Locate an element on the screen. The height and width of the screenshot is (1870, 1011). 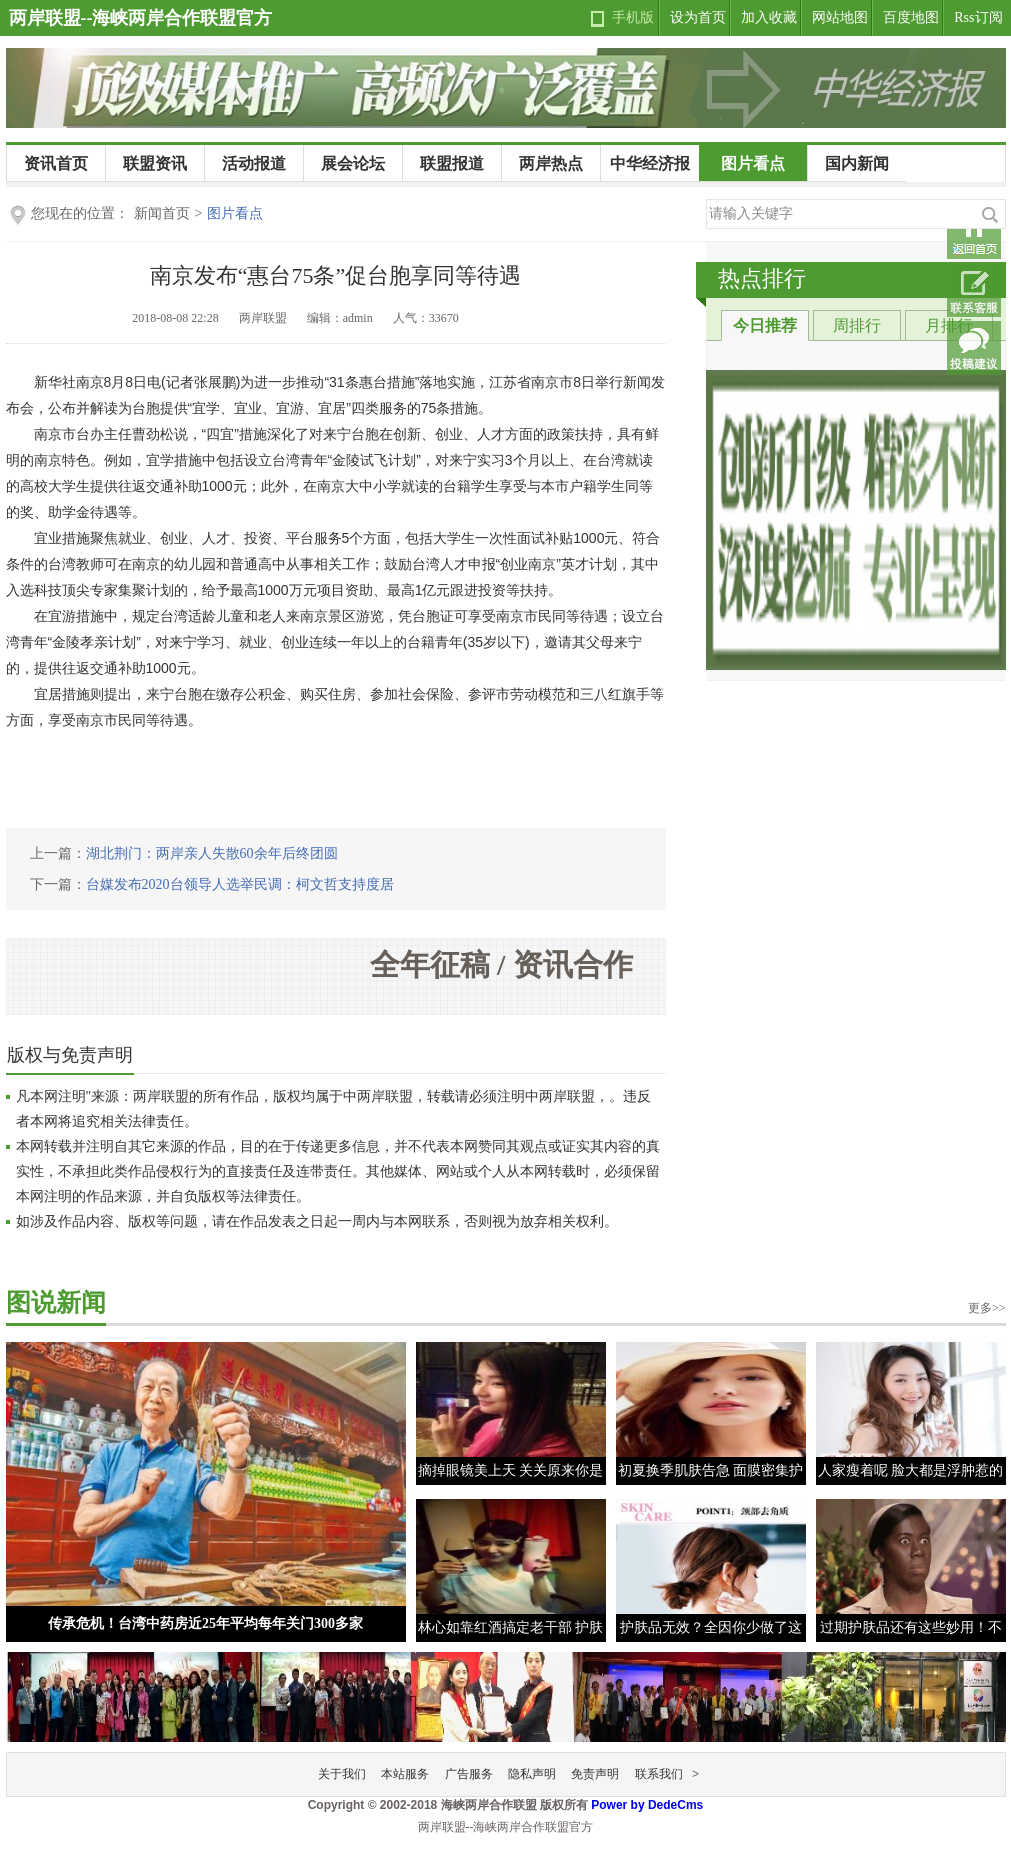
国内新闻 is located at coordinates (857, 163).